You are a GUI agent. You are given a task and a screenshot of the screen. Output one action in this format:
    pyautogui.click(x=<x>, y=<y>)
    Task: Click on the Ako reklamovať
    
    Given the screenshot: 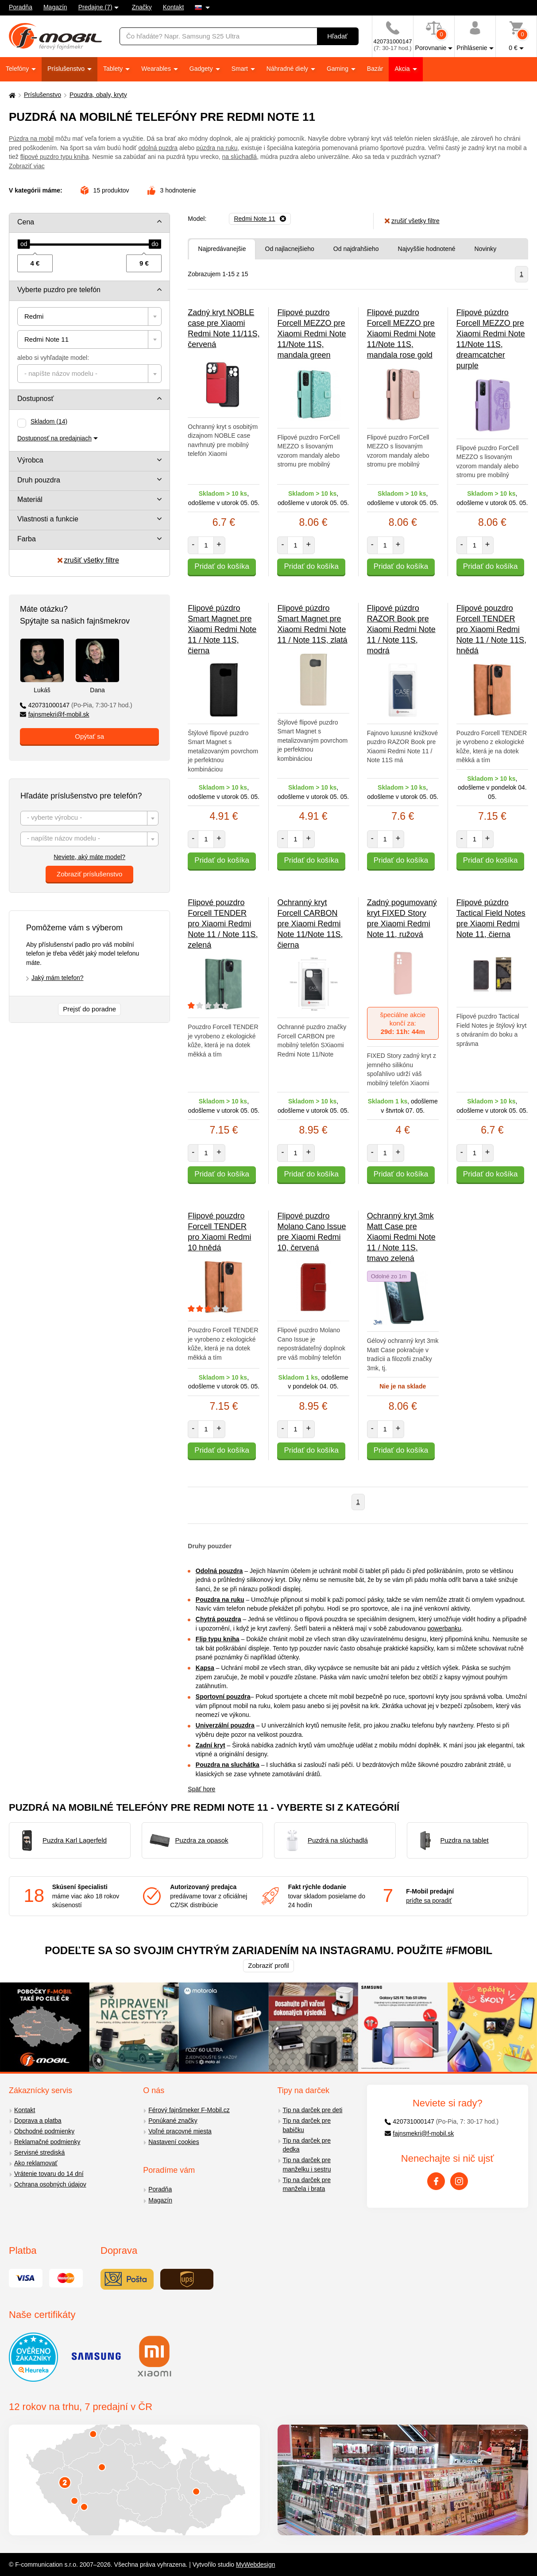 What is the action you would take?
    pyautogui.click(x=36, y=2163)
    